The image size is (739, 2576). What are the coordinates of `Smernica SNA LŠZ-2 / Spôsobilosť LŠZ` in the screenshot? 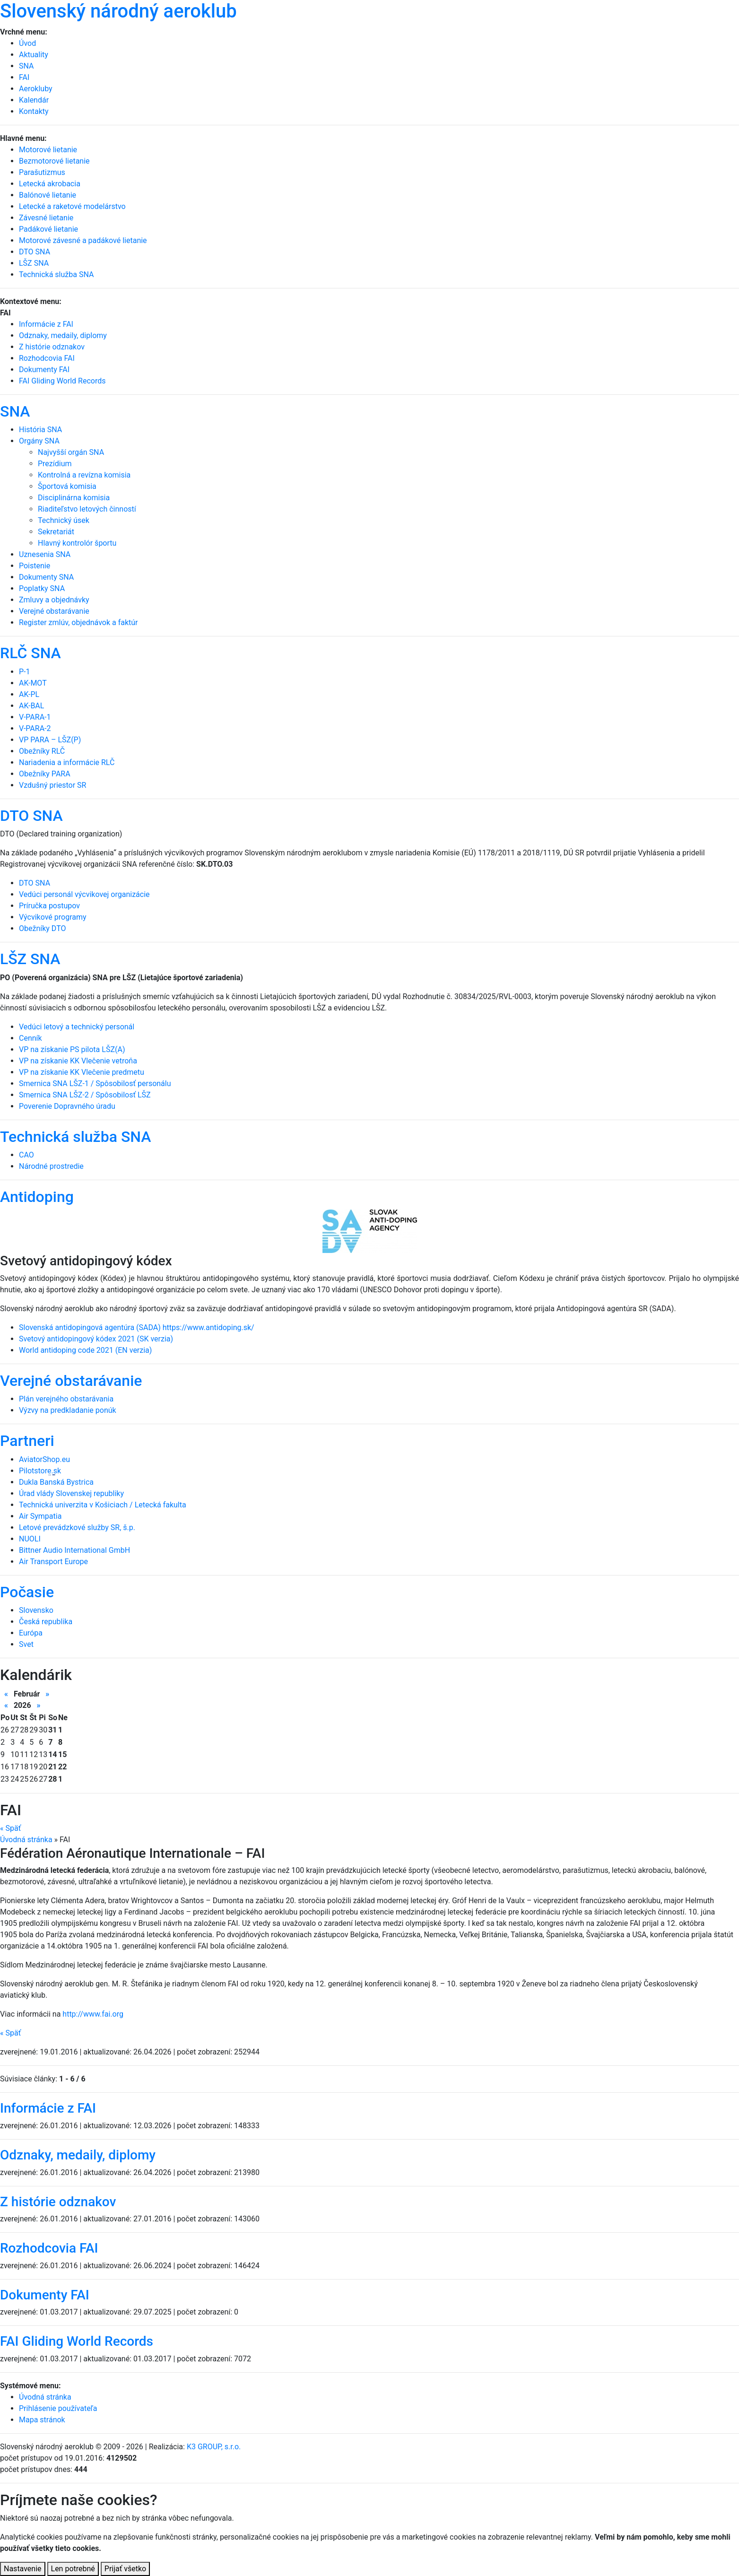 It's located at (85, 1094).